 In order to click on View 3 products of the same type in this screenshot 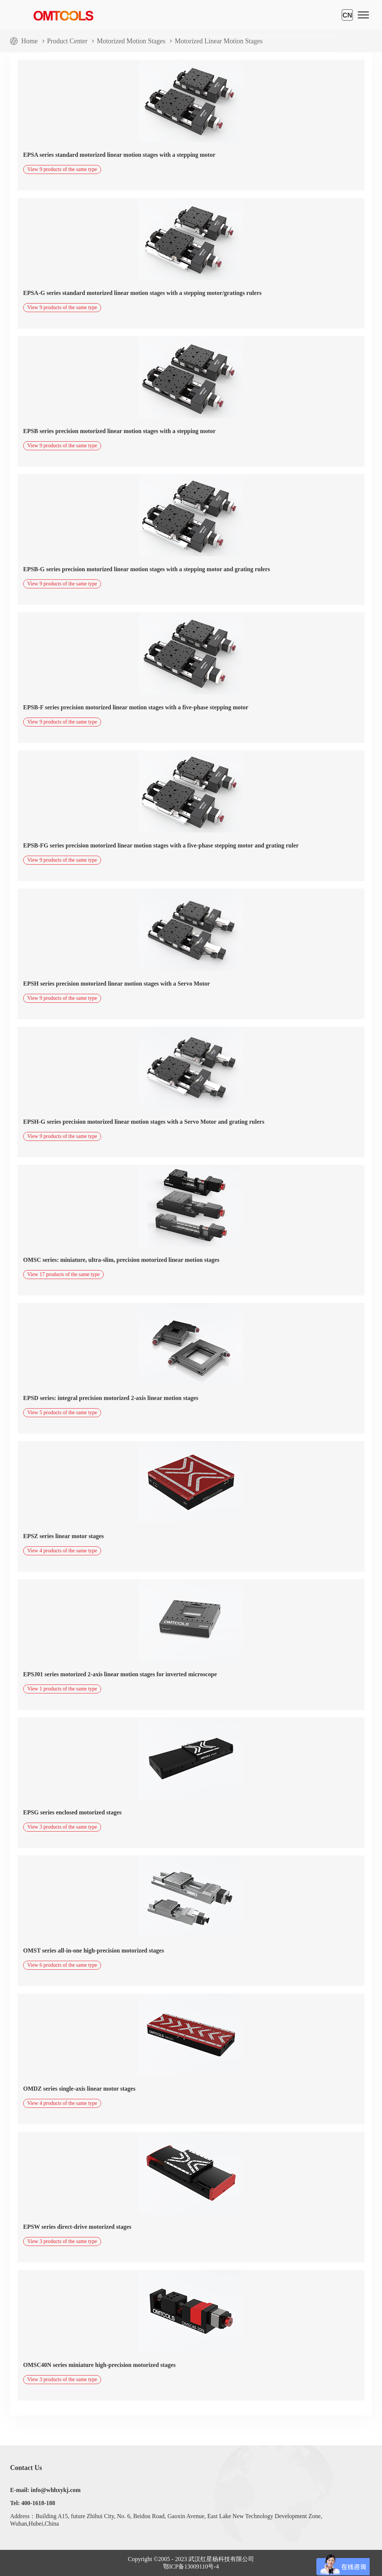, I will do `click(62, 1827)`.